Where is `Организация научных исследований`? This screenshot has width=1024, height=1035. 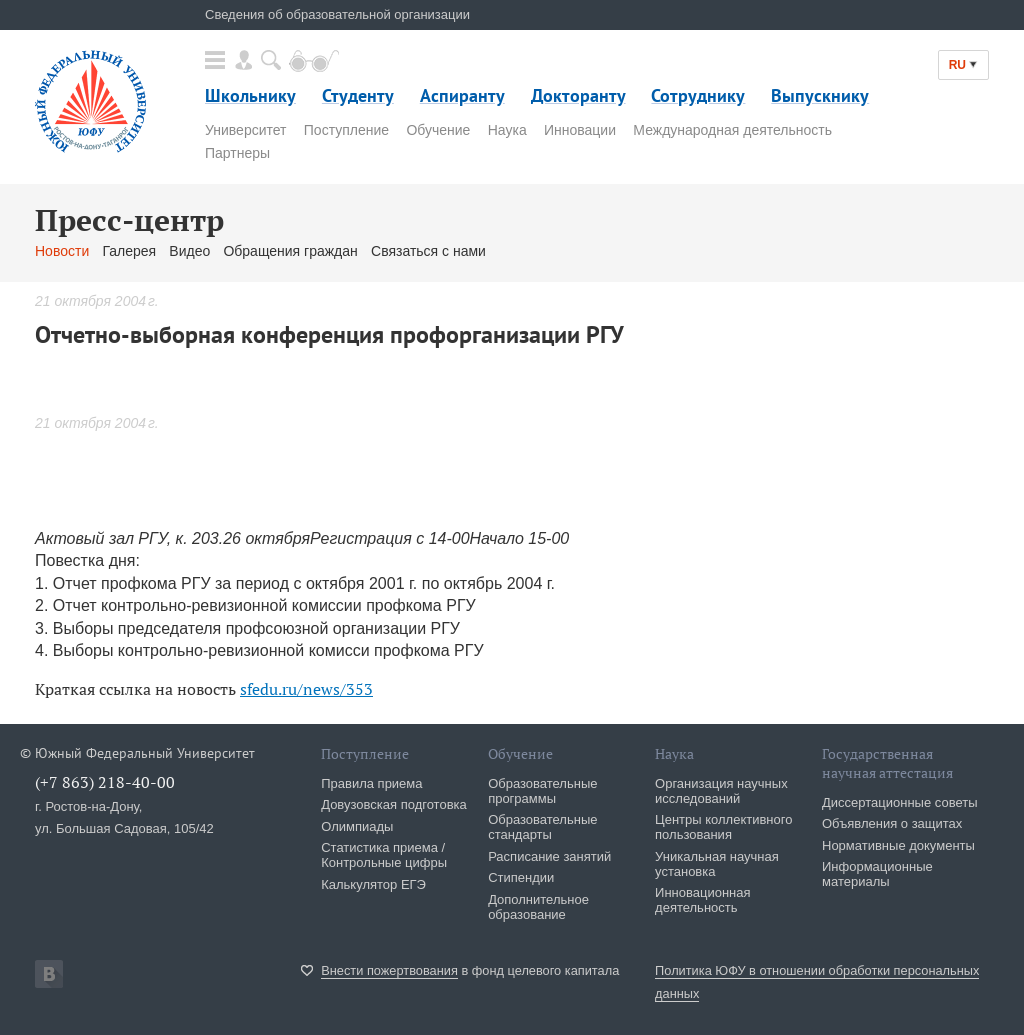
Организация научных исследований is located at coordinates (721, 791).